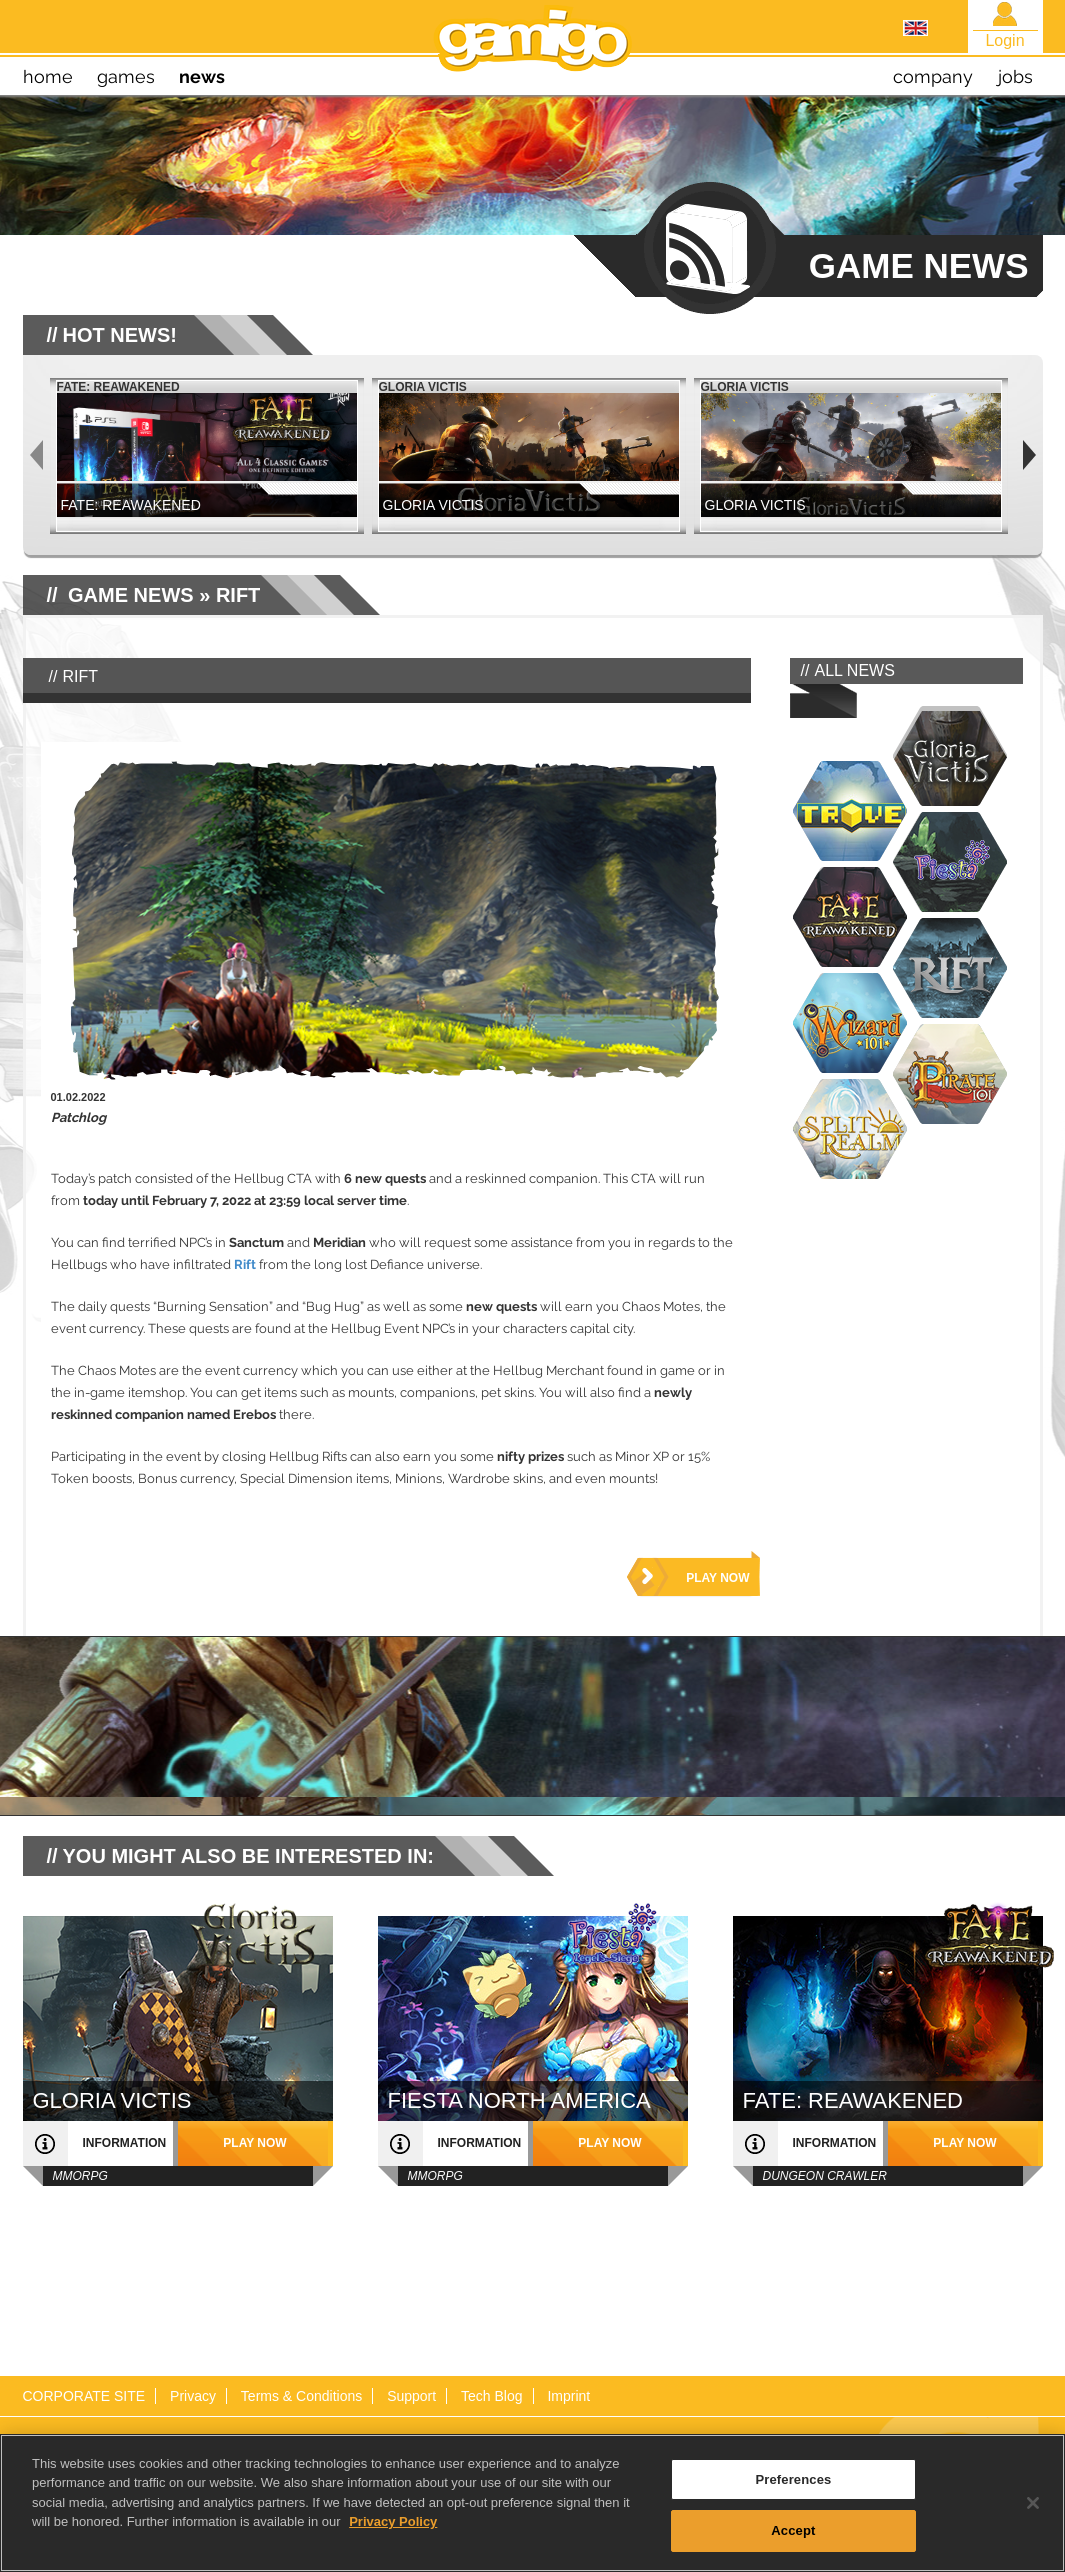  What do you see at coordinates (238, 595) in the screenshot?
I see `RIFT` at bounding box center [238, 595].